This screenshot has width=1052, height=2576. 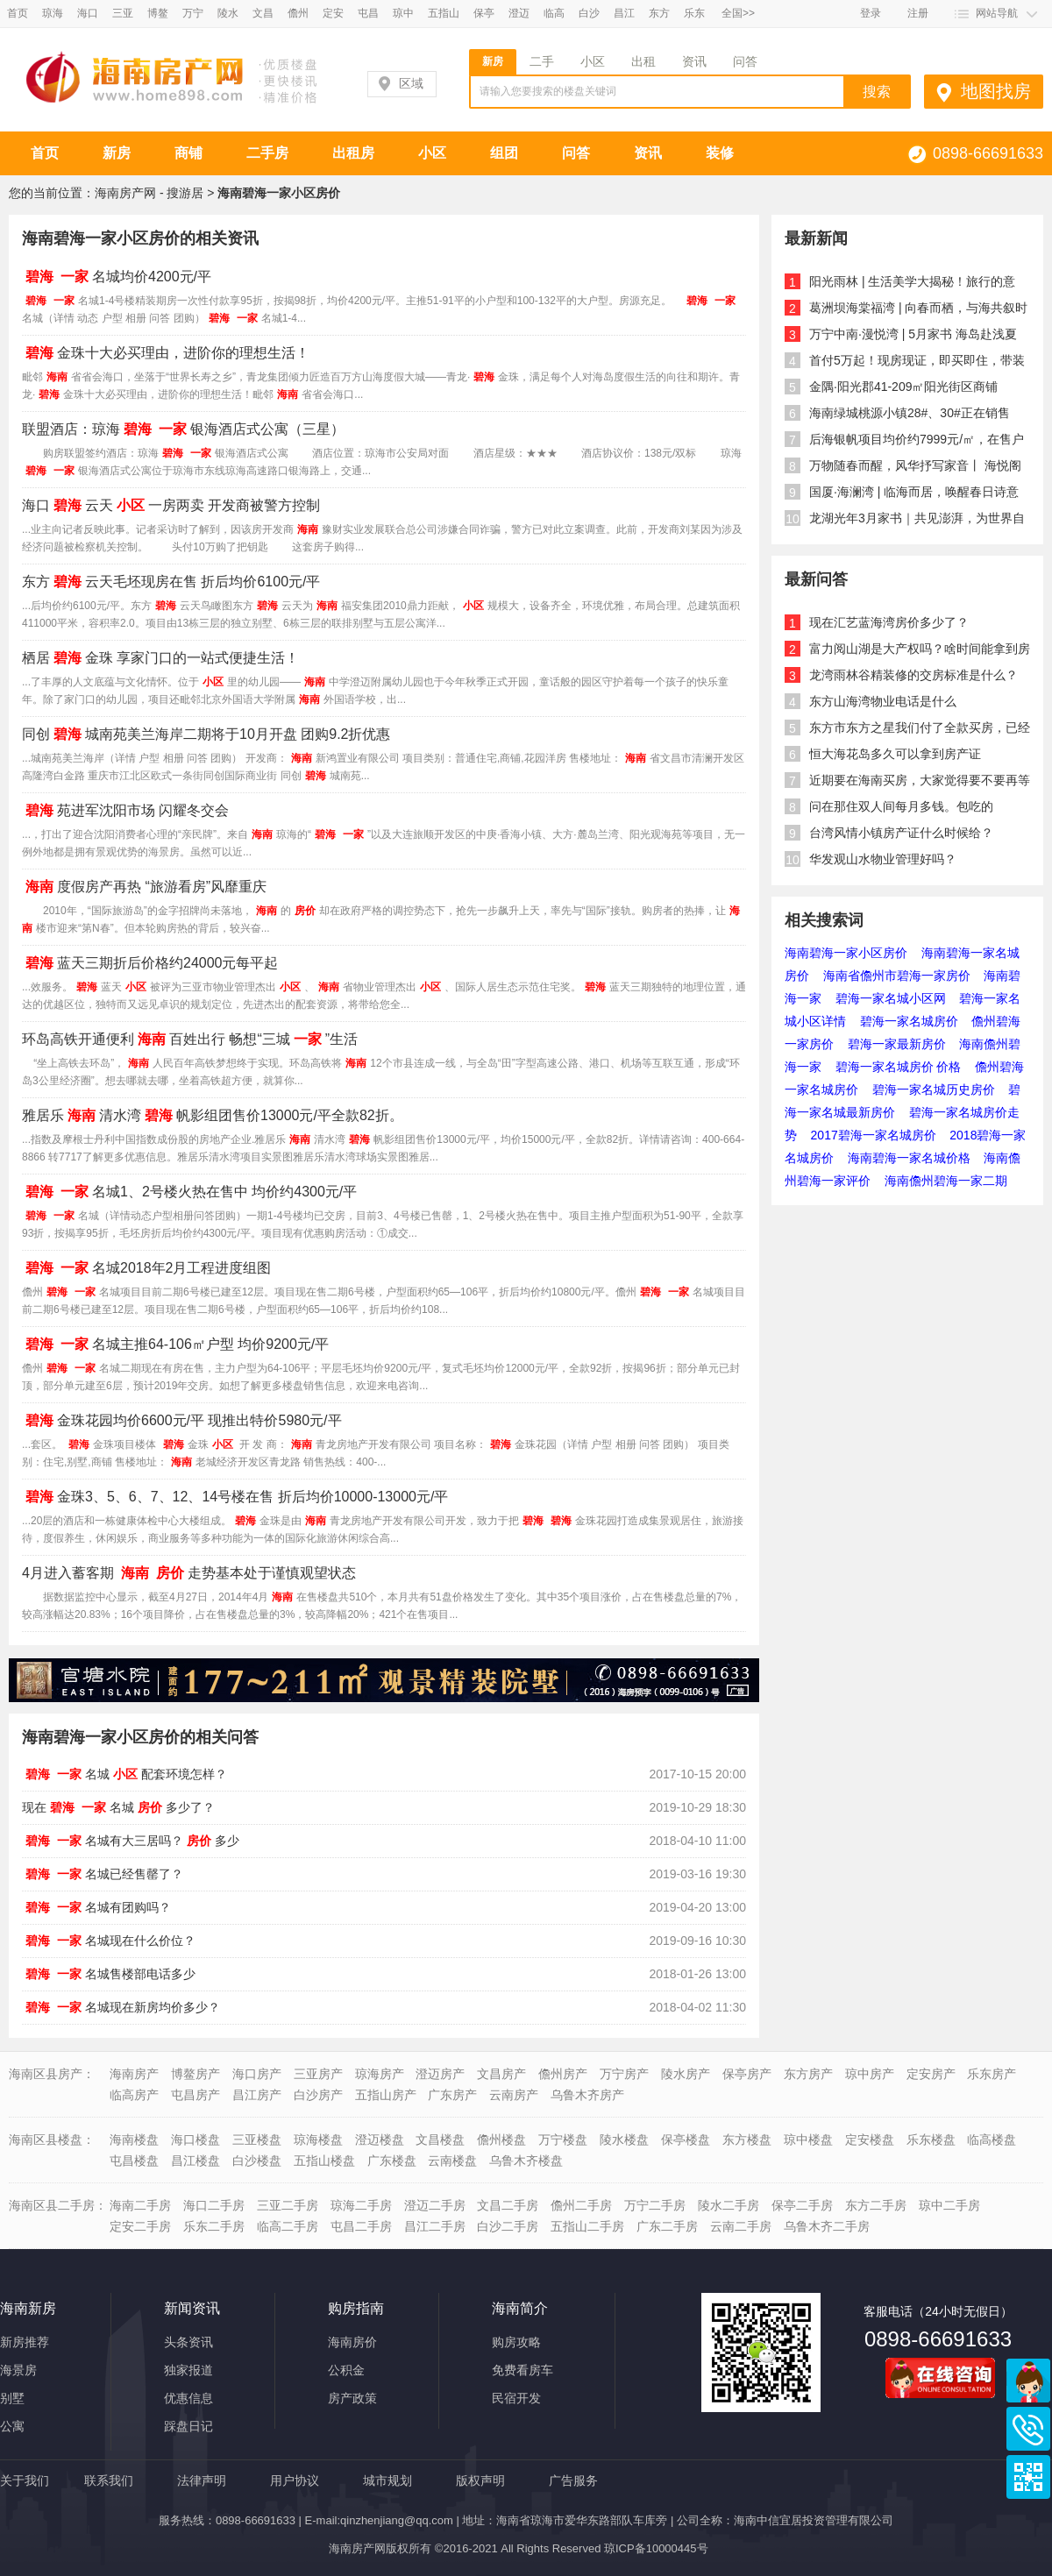 What do you see at coordinates (140, 2205) in the screenshot?
I see `海南二手房` at bounding box center [140, 2205].